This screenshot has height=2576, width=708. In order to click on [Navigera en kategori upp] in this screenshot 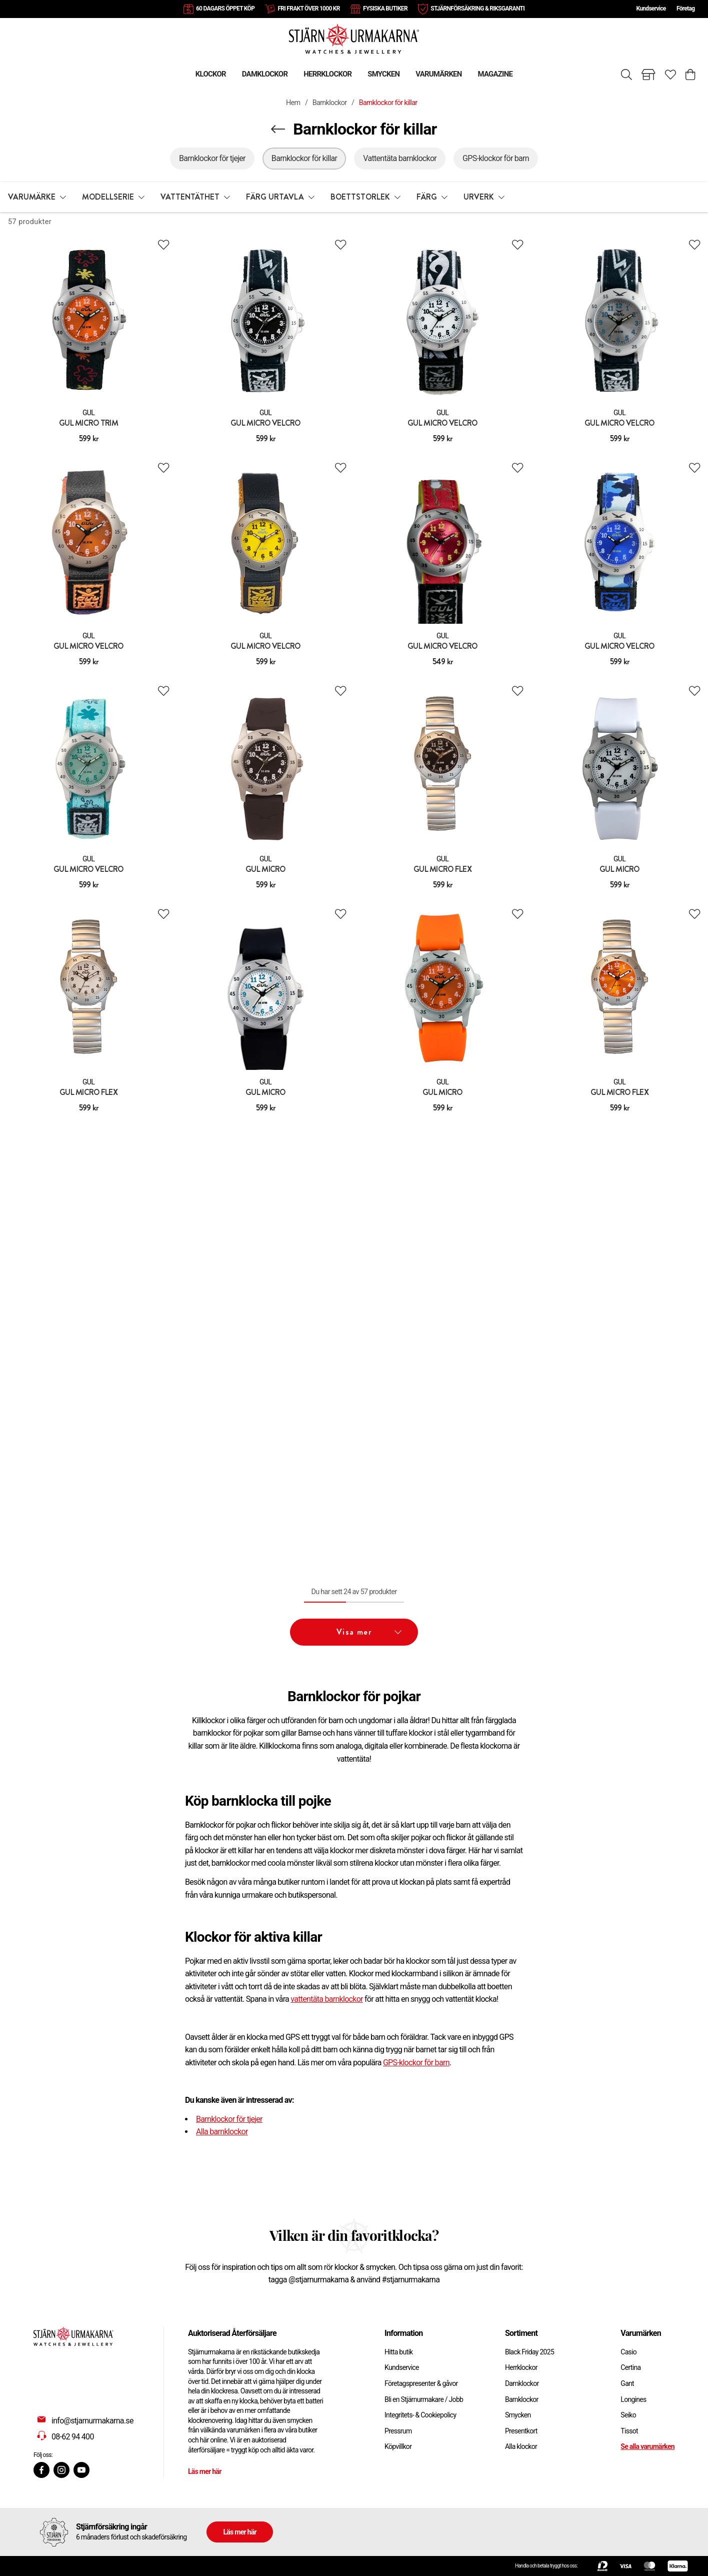, I will do `click(278, 129)`.